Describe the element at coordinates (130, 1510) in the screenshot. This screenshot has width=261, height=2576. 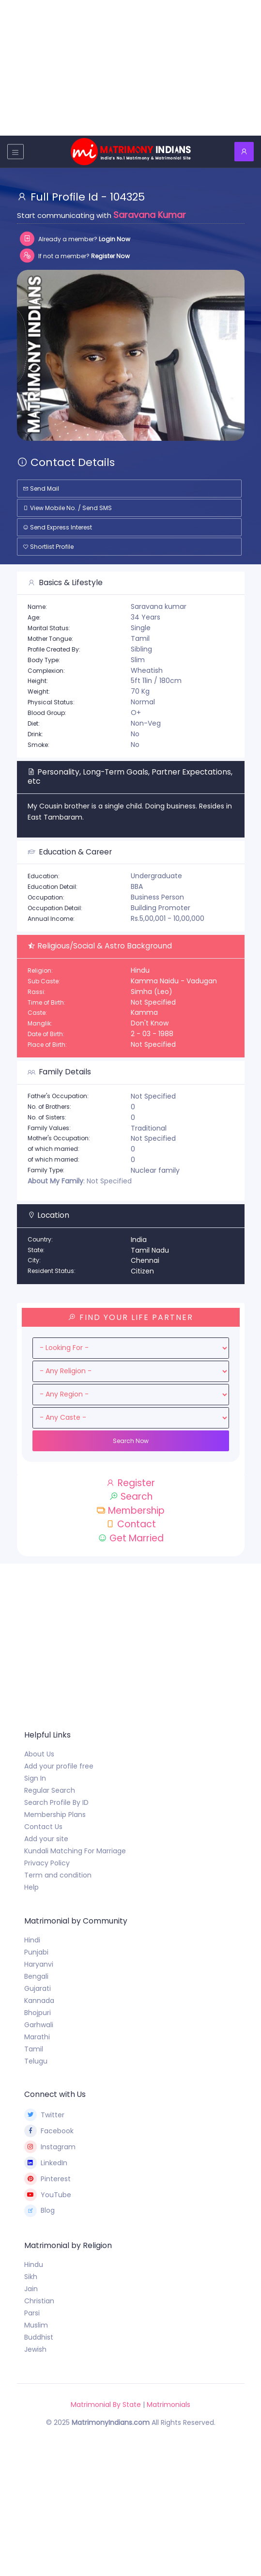
I see `Membership` at that location.